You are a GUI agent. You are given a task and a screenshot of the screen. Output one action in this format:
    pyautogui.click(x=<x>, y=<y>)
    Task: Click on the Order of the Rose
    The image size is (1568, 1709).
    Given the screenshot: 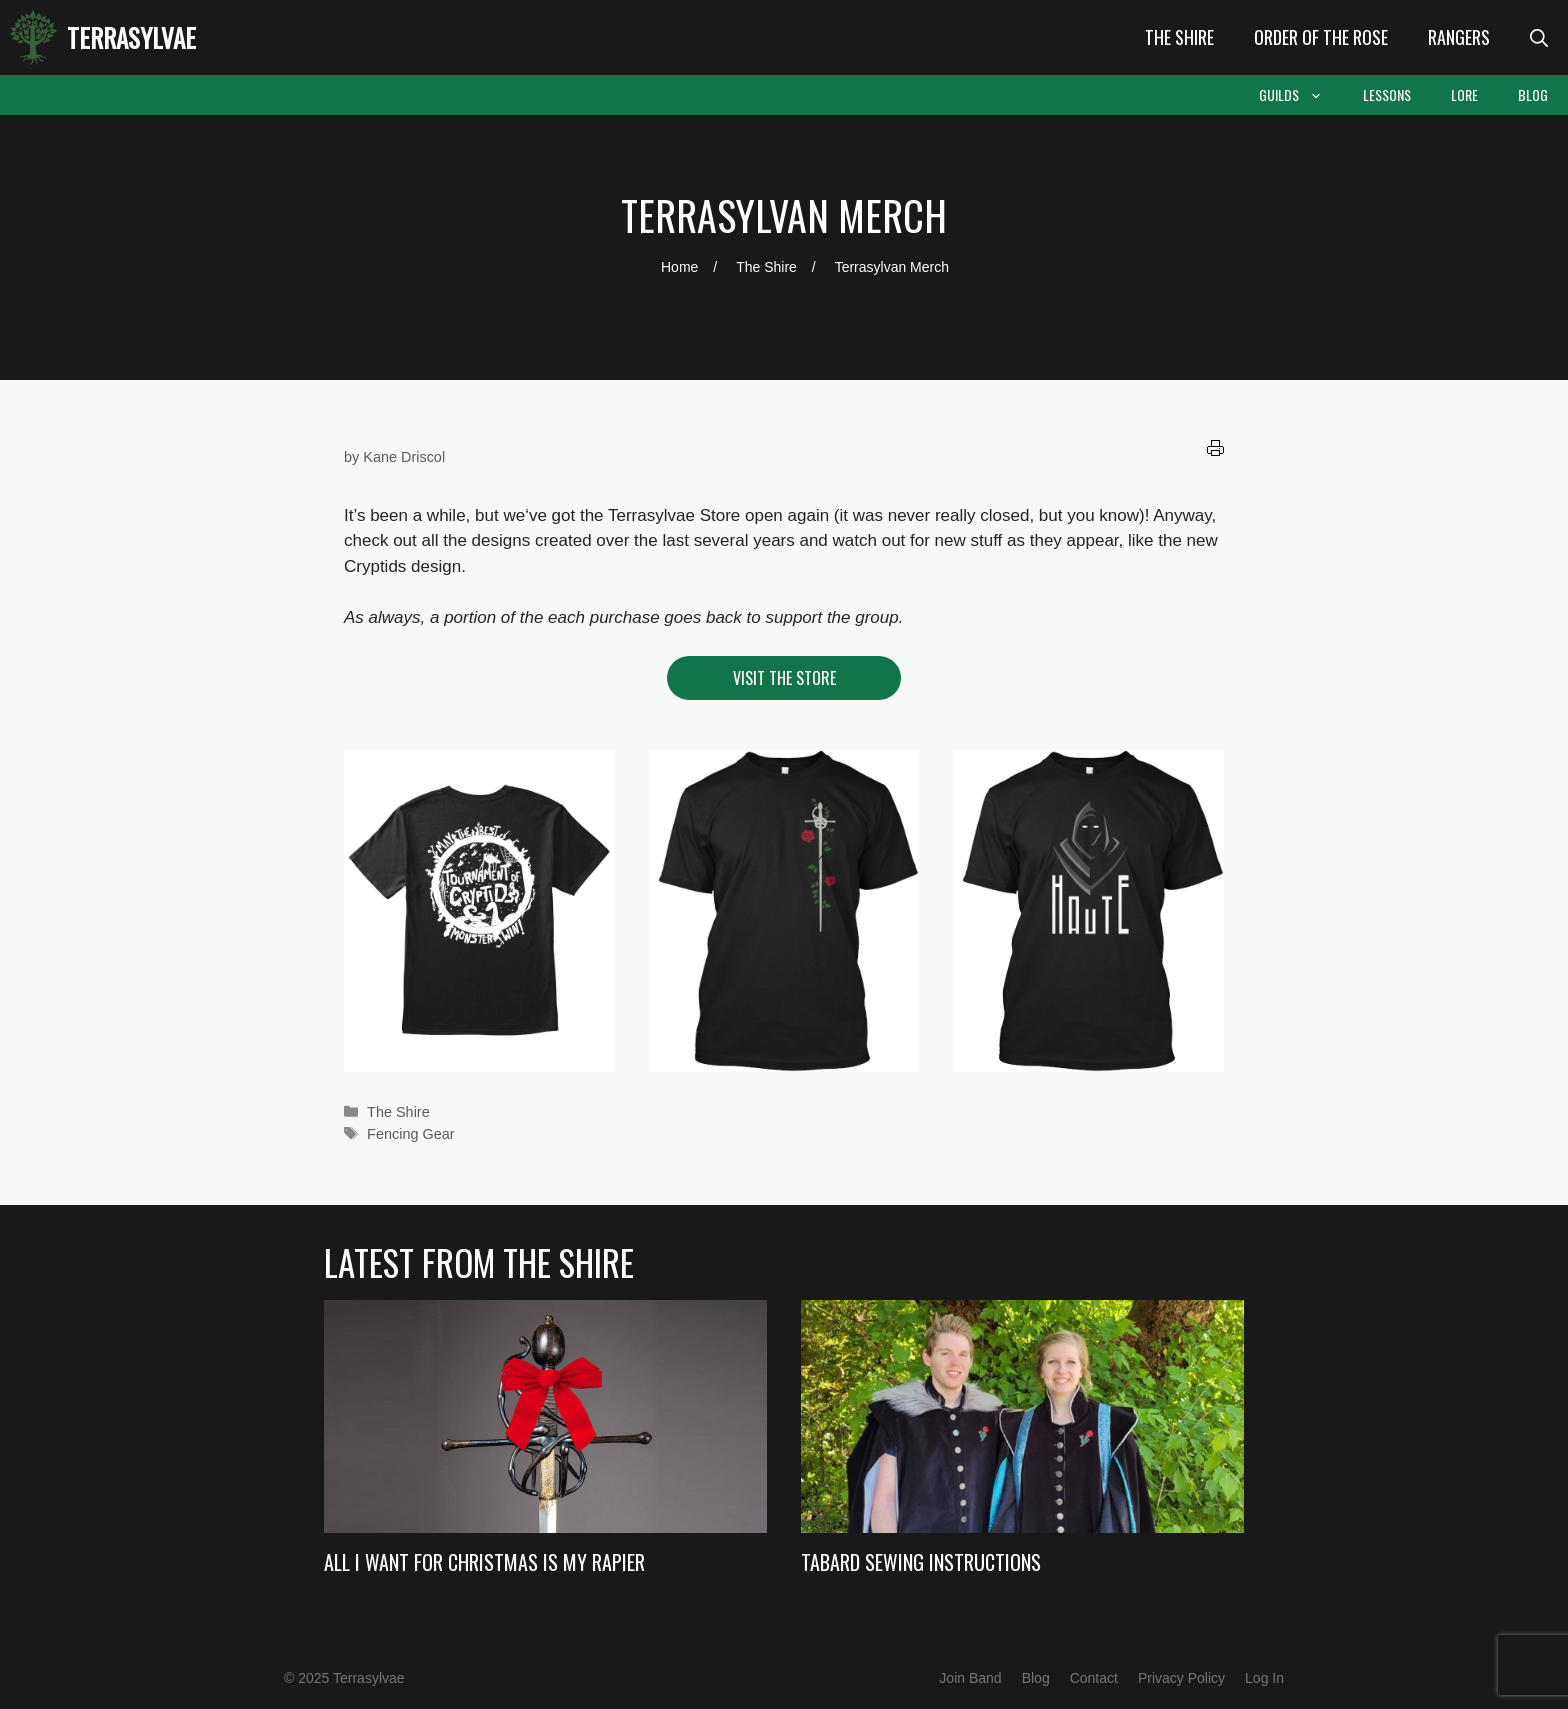 What is the action you would take?
    pyautogui.click(x=1321, y=37)
    